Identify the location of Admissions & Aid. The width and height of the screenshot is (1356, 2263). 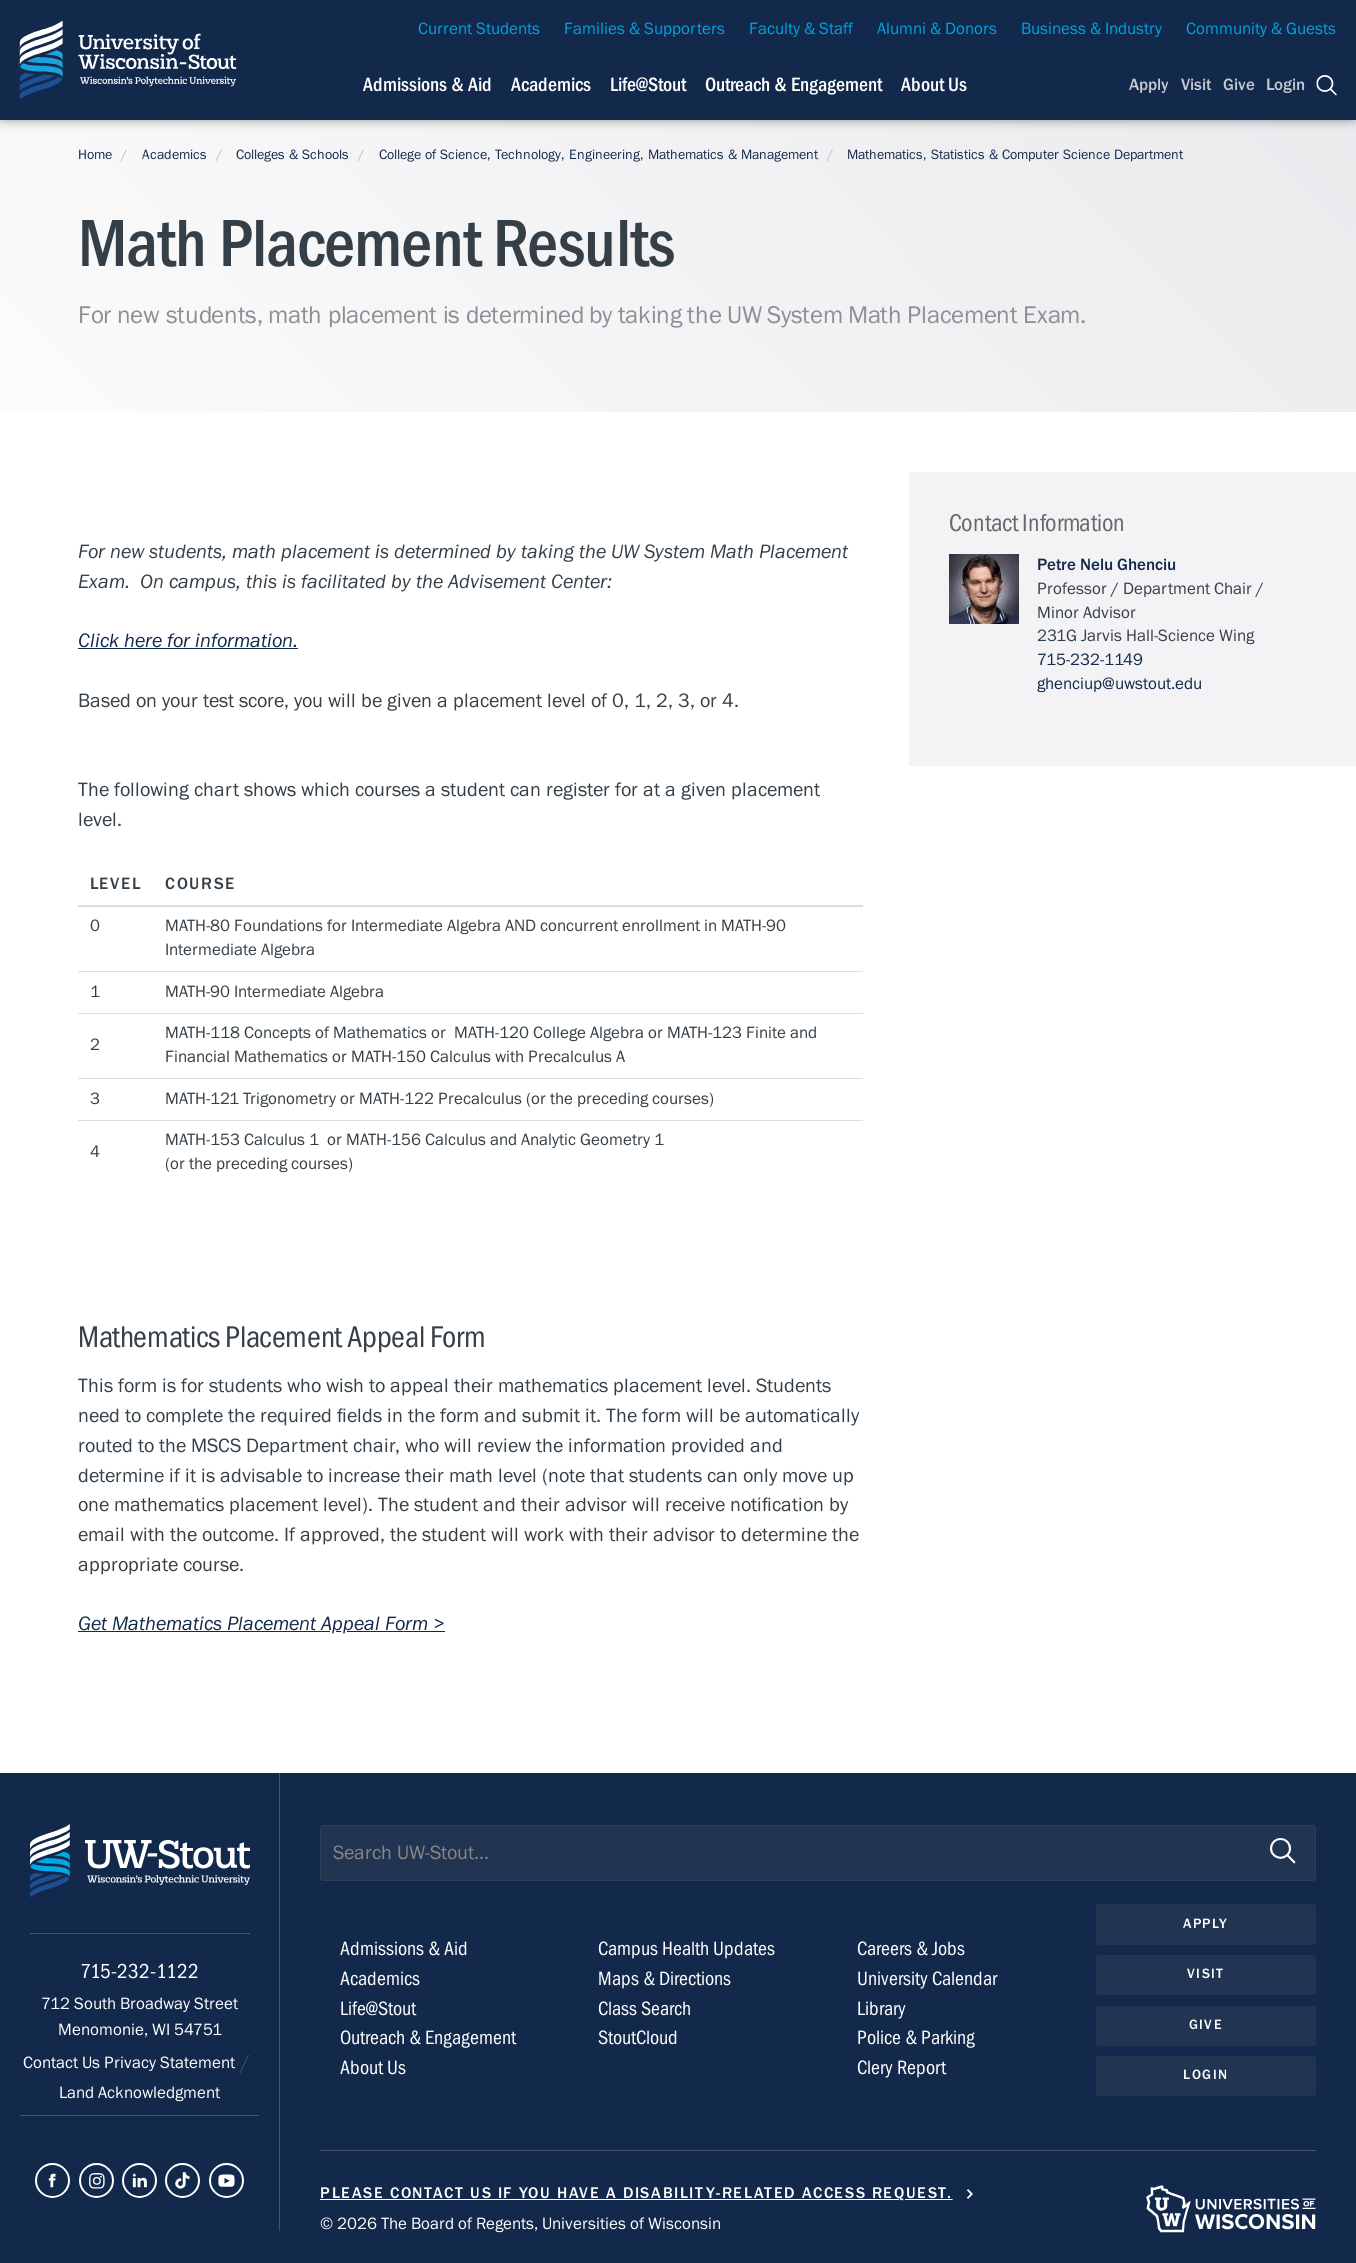
(404, 1948).